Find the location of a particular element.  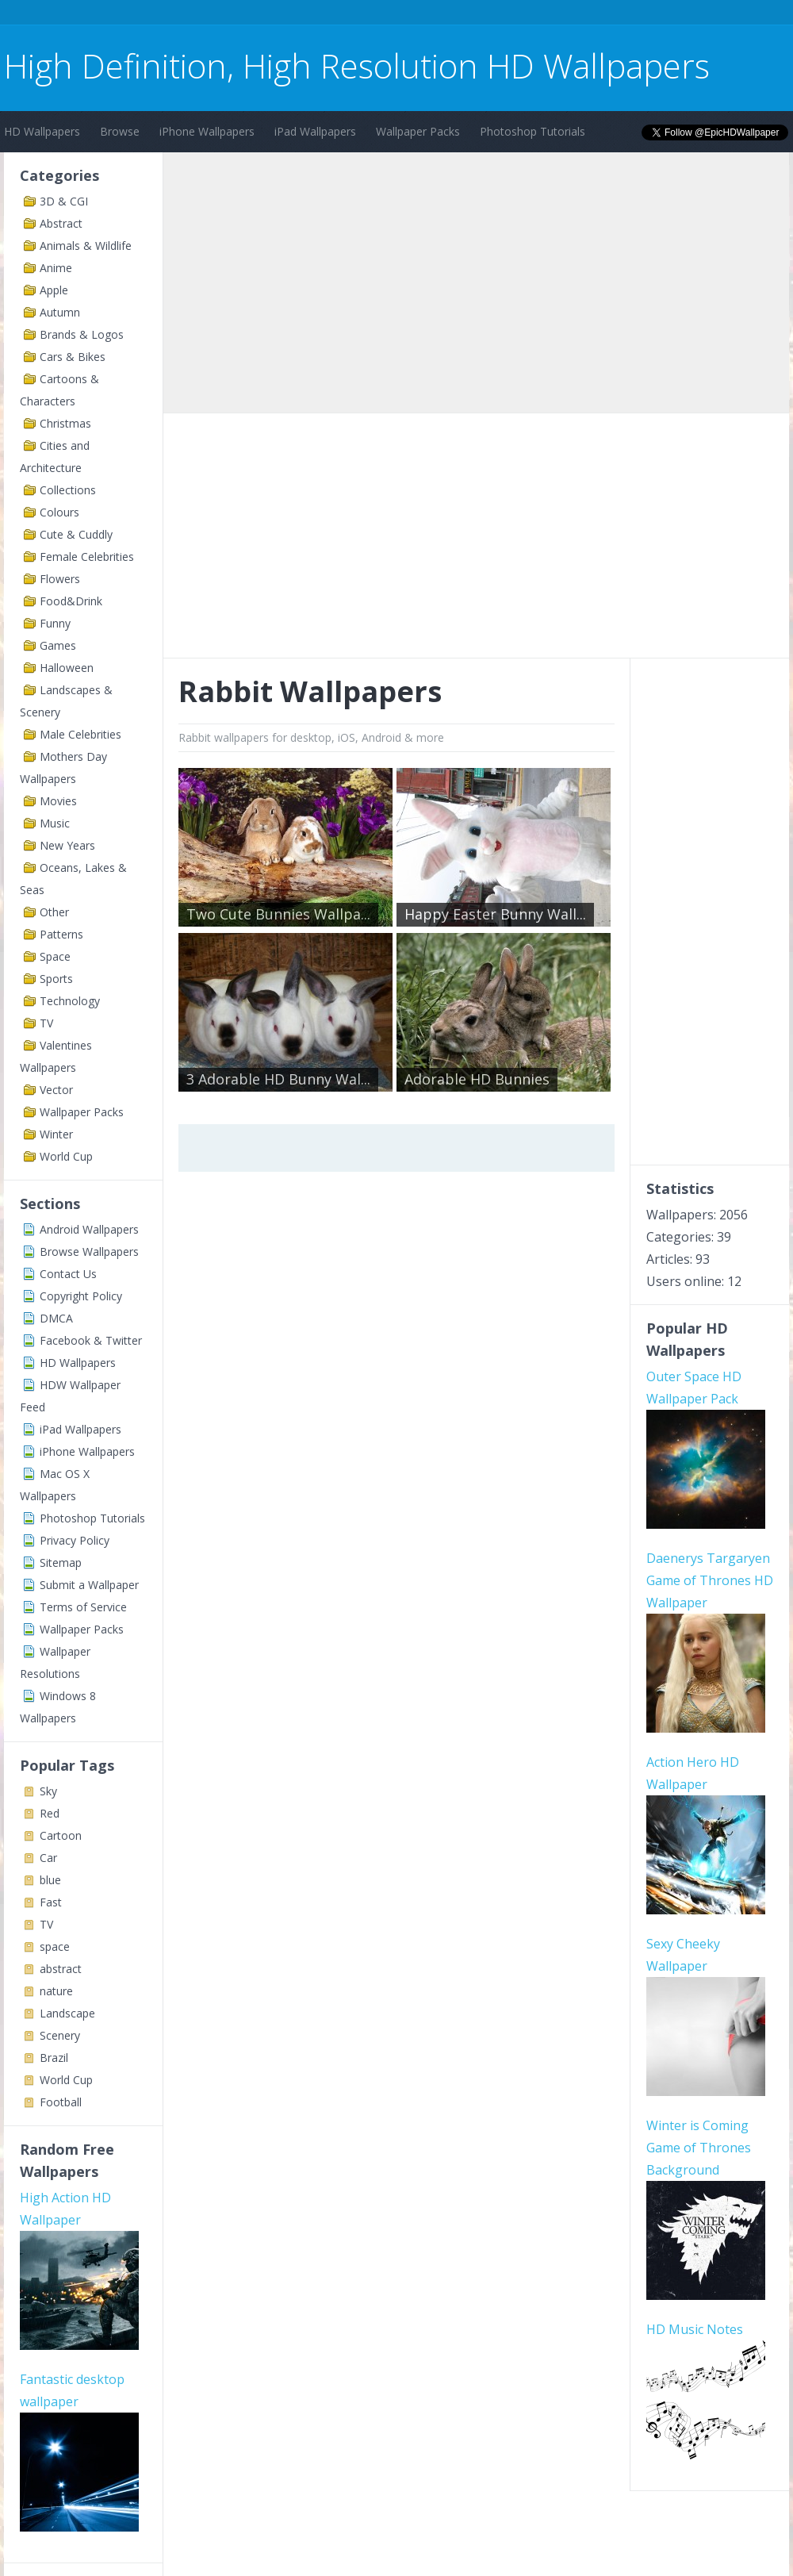

Cute & Cuddly is located at coordinates (76, 534).